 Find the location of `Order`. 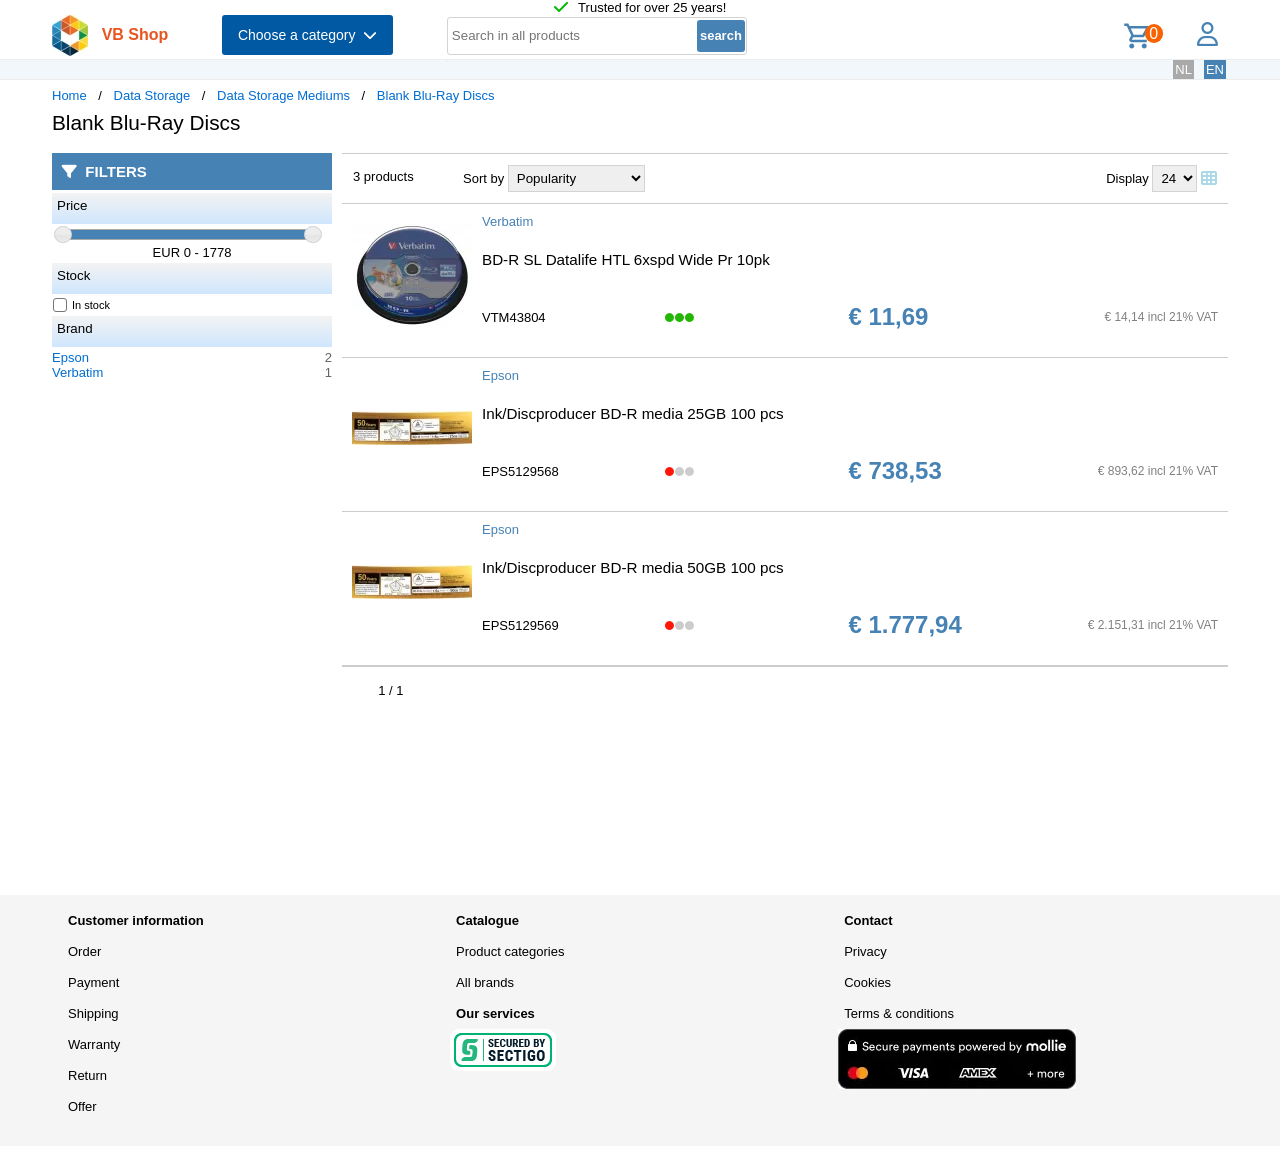

Order is located at coordinates (84, 951).